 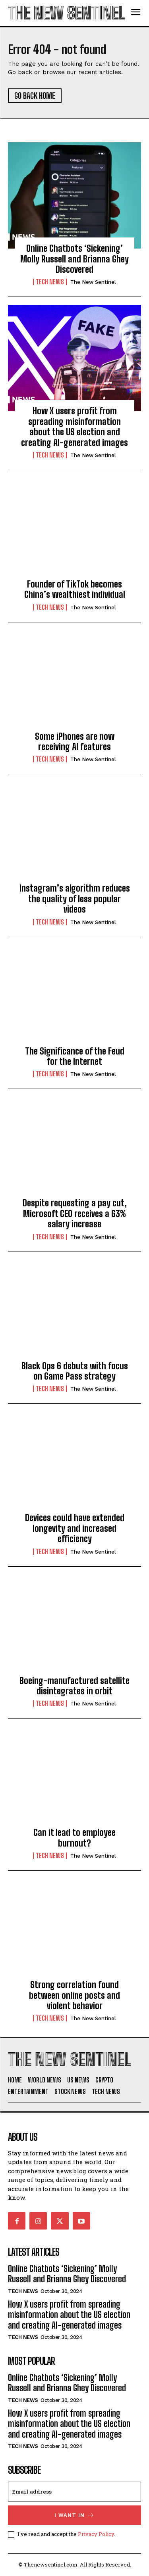 What do you see at coordinates (74, 1528) in the screenshot?
I see `Devices could have extended longevity and increased efficiency` at bounding box center [74, 1528].